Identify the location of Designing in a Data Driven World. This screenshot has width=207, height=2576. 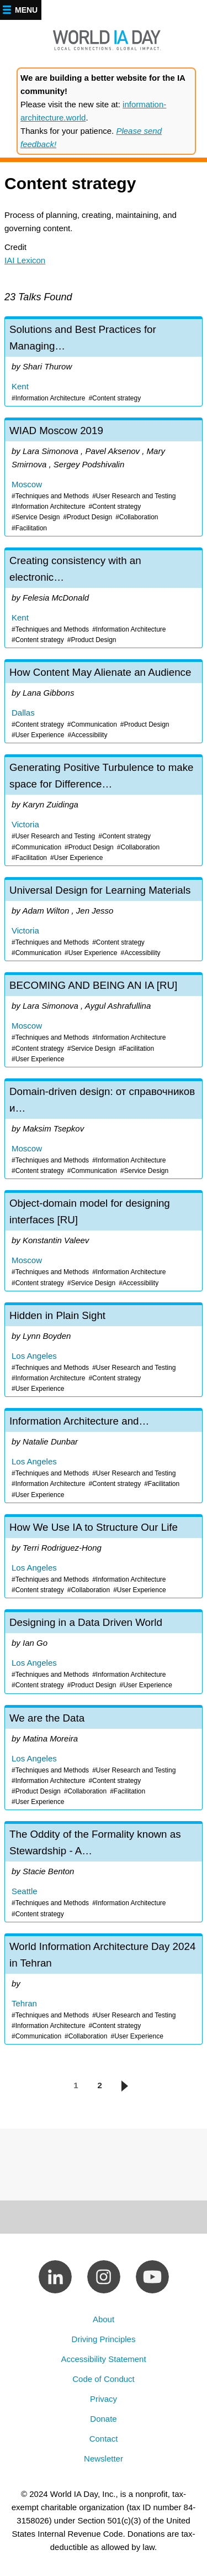
(103, 1652).